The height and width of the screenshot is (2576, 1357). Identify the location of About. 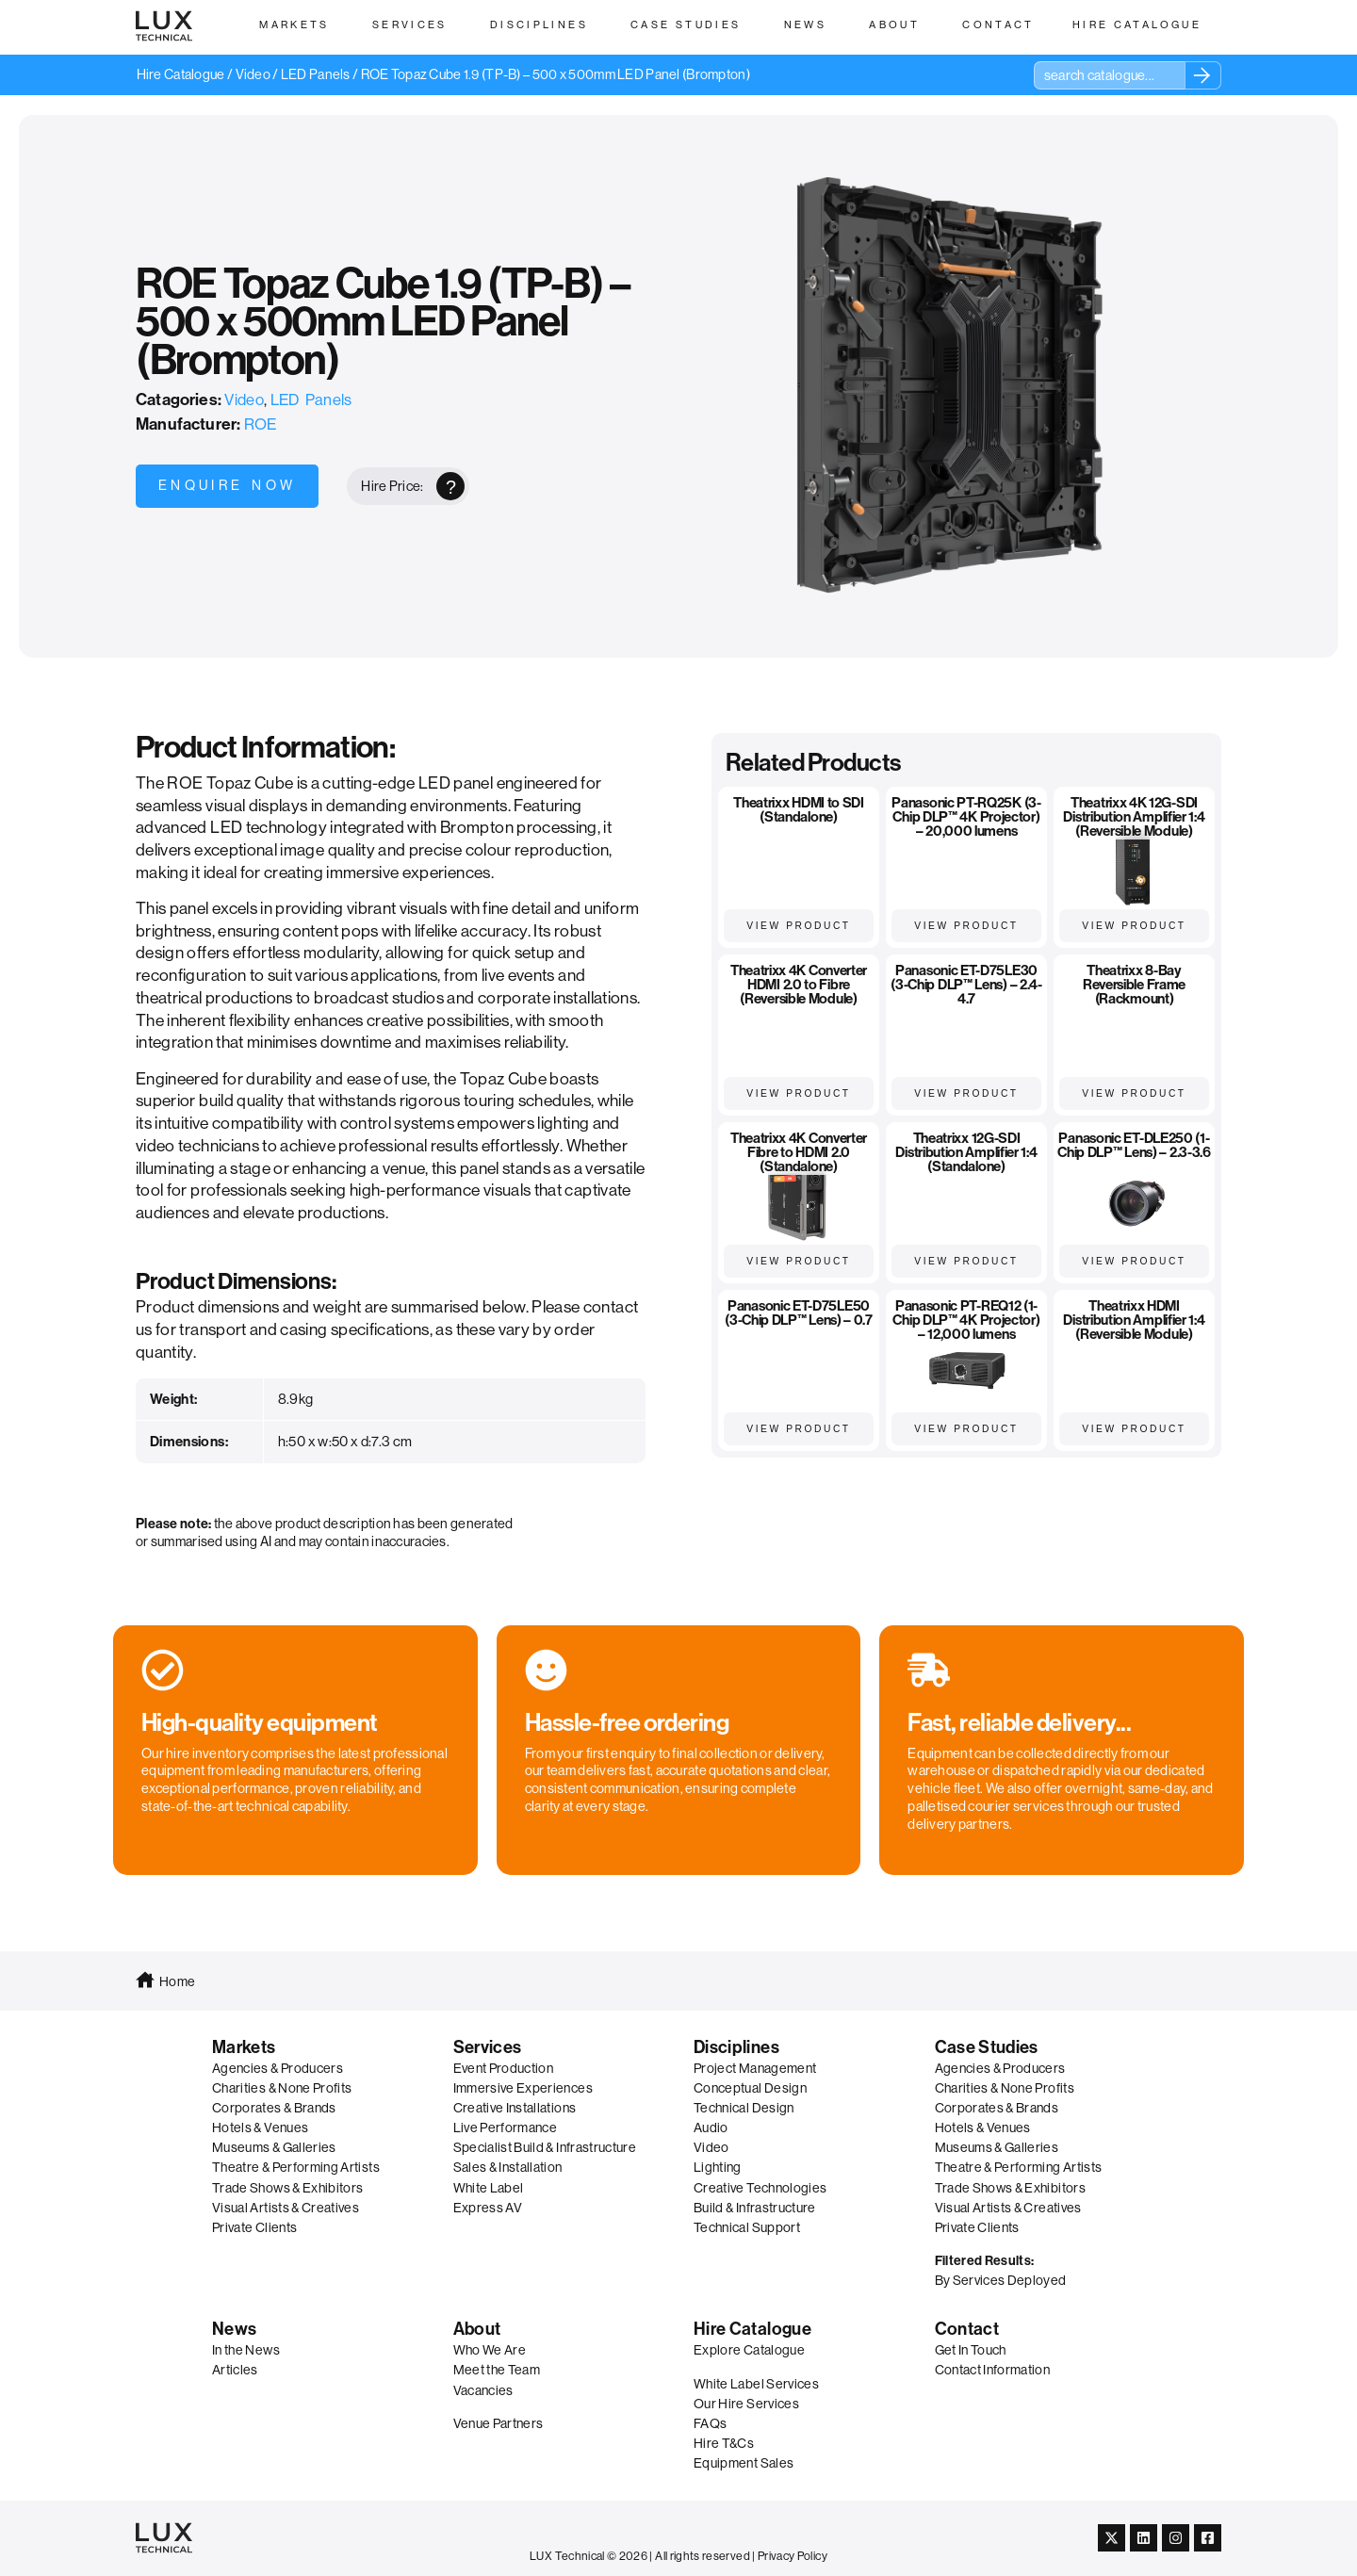
(477, 2329).